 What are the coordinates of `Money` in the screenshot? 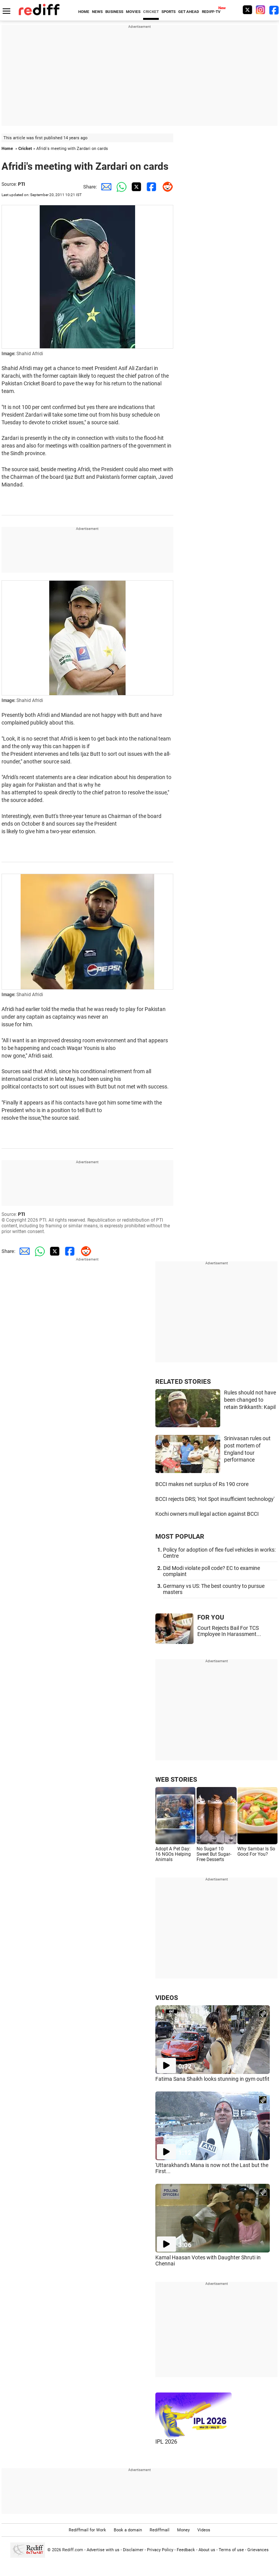 It's located at (183, 2530).